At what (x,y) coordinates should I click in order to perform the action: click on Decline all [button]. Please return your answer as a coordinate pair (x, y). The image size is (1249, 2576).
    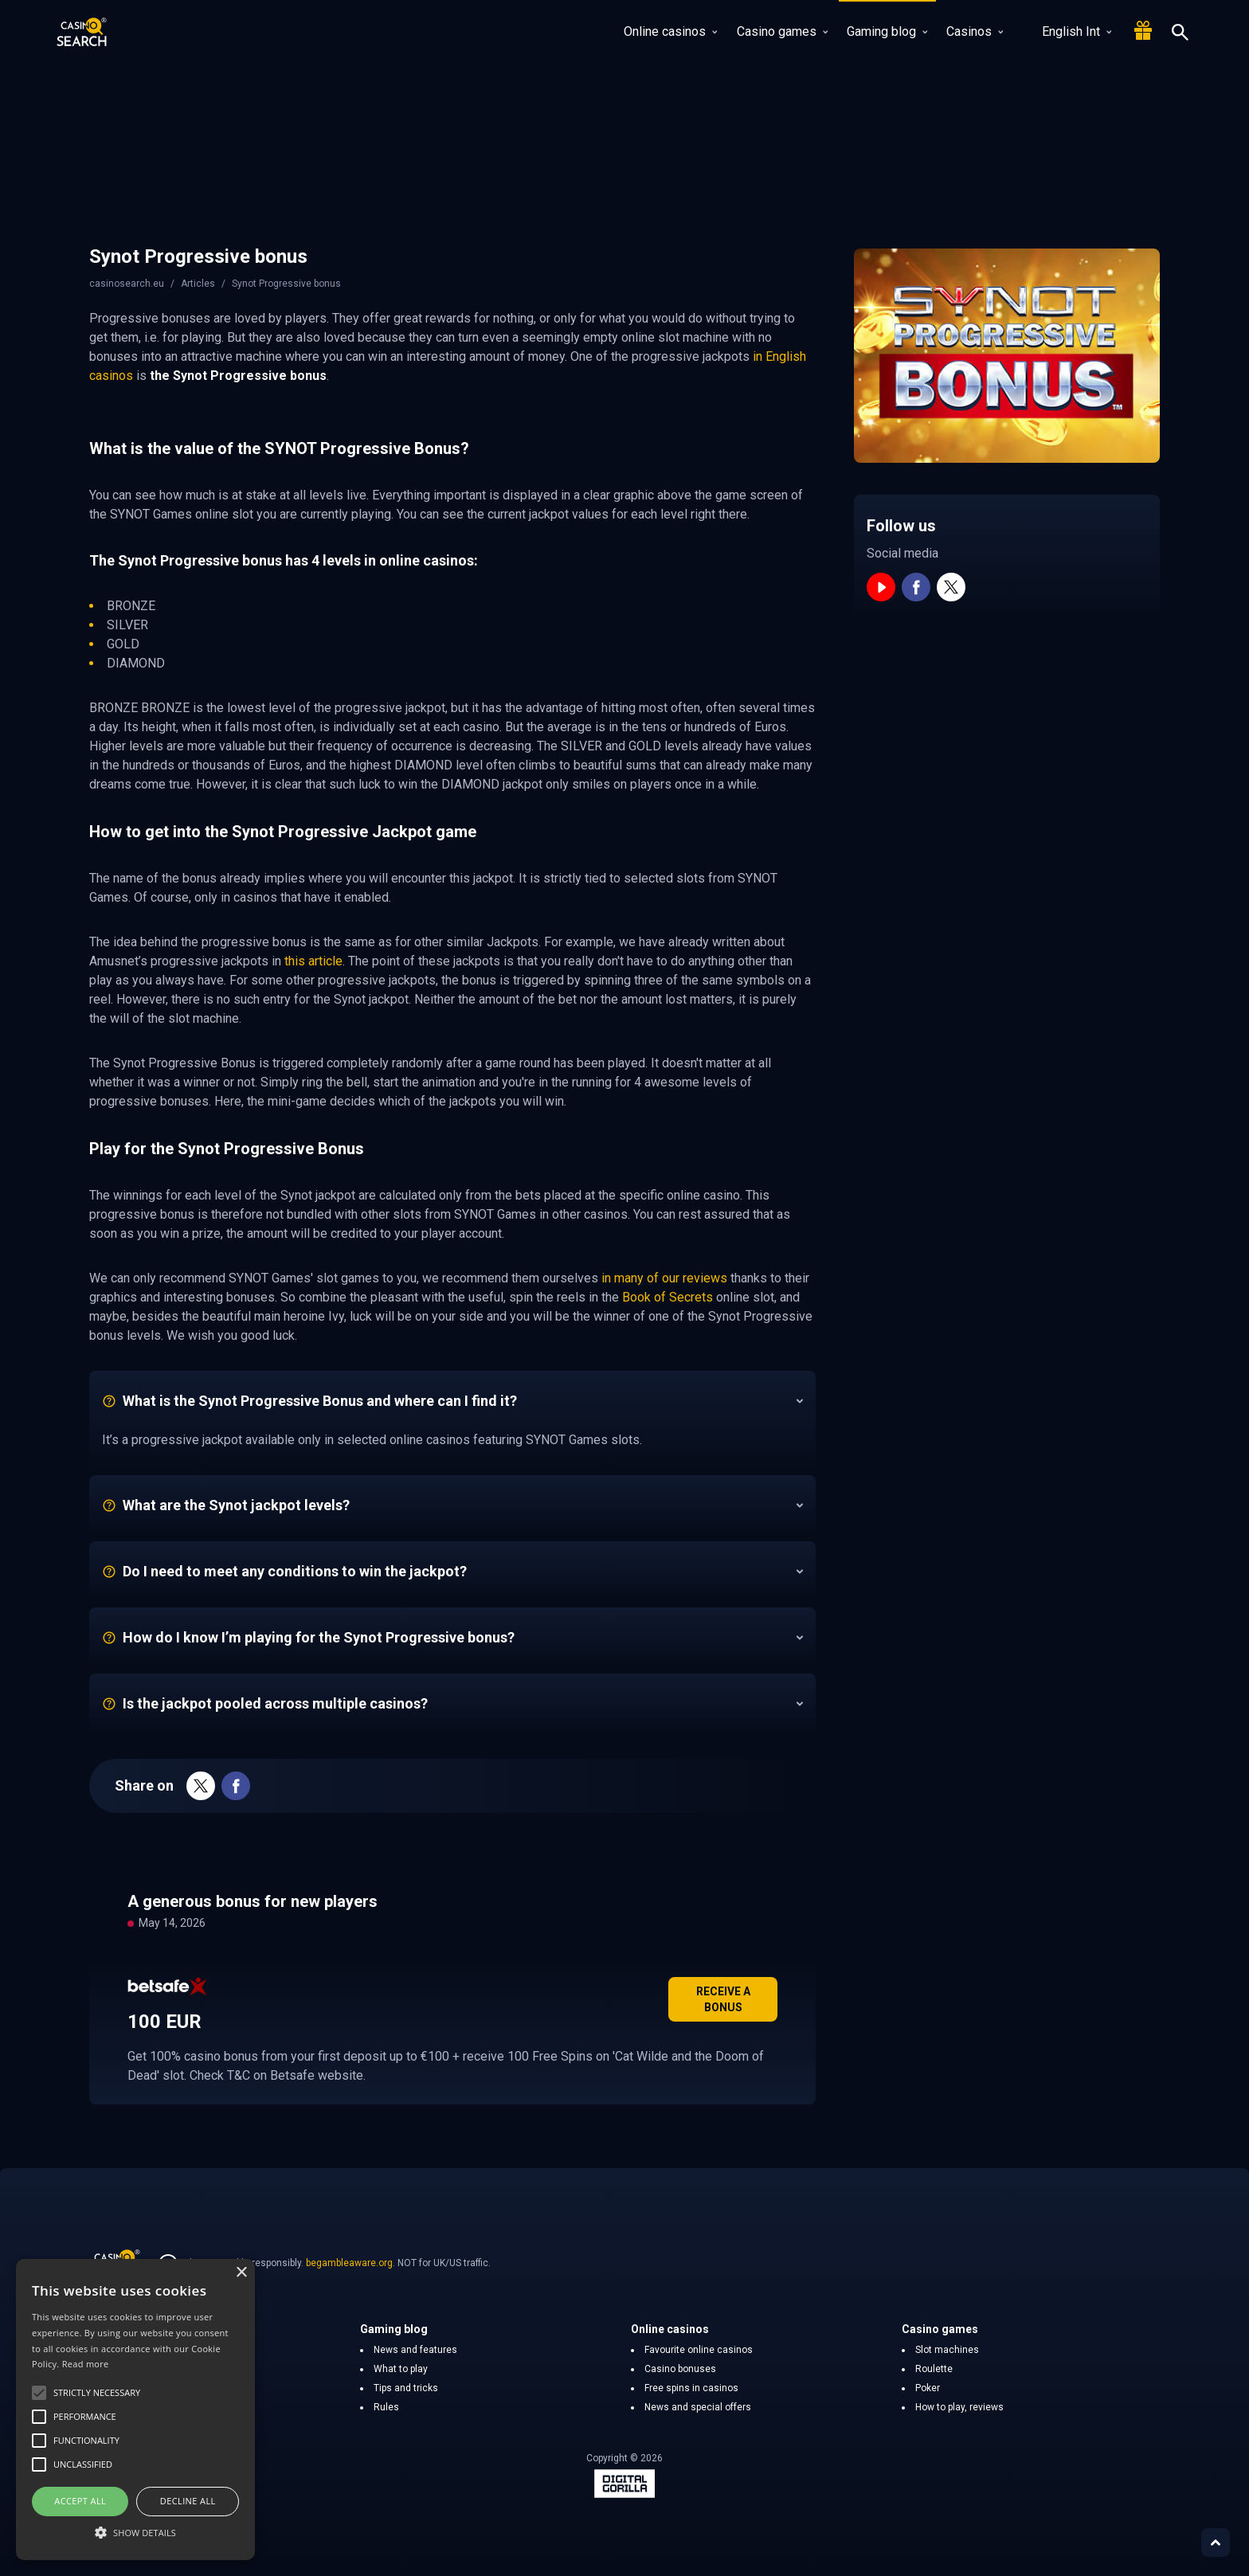
    Looking at the image, I should click on (188, 2501).